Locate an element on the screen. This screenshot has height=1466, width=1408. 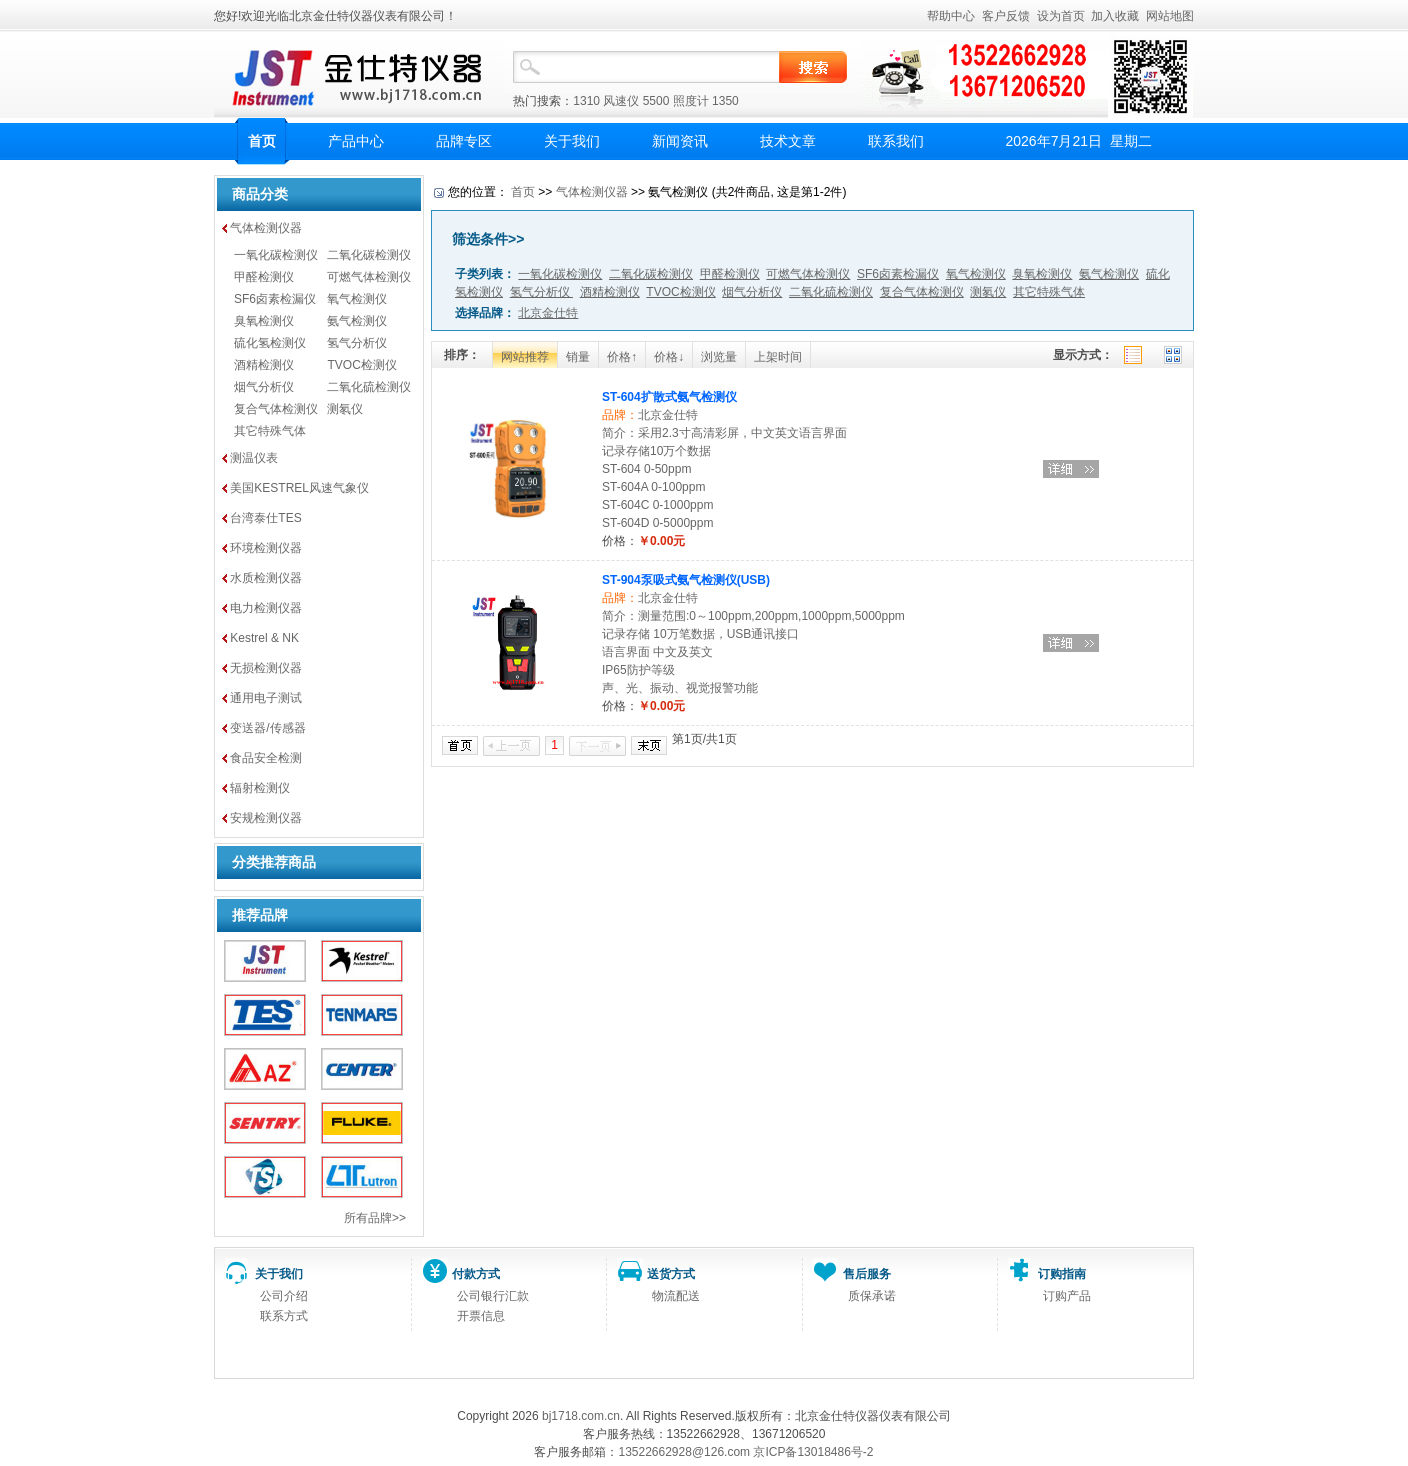
臭氧检测仪 is located at coordinates (264, 321).